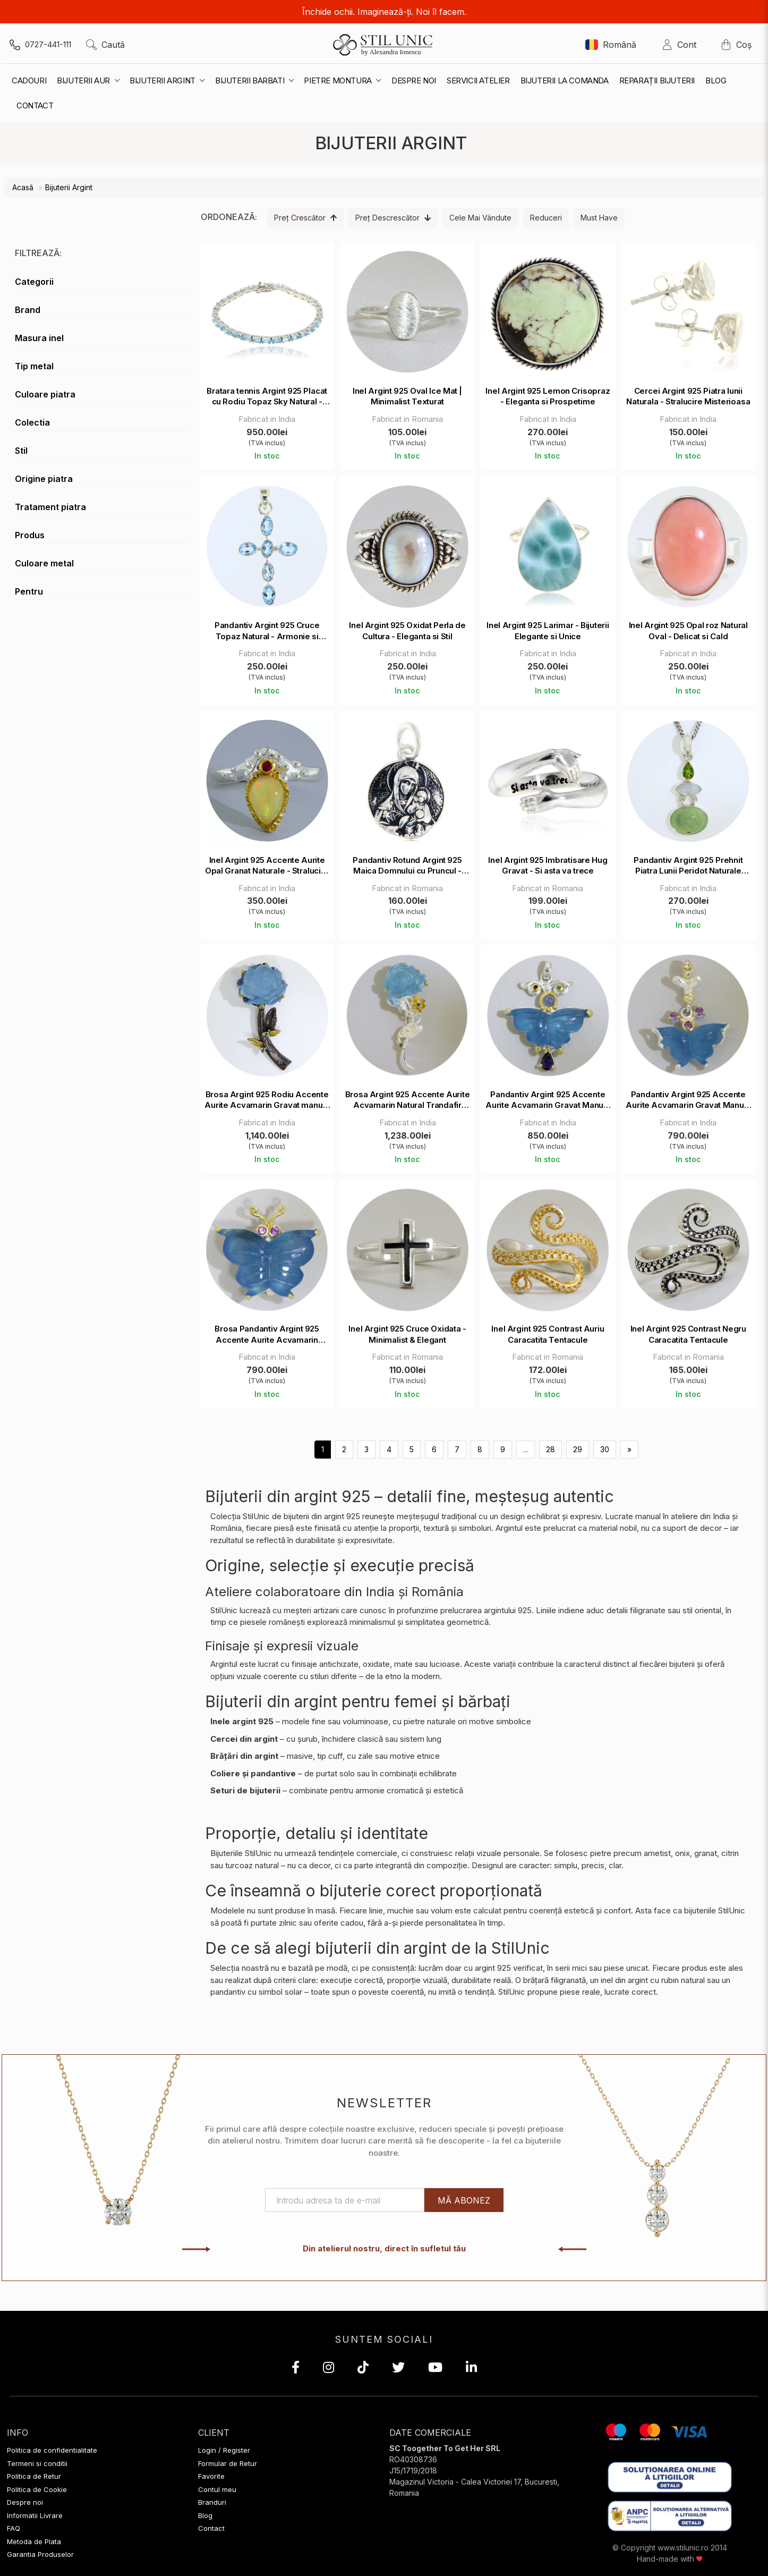 The height and width of the screenshot is (2576, 768). Describe the element at coordinates (480, 217) in the screenshot. I see `Cele mai vândute` at that location.